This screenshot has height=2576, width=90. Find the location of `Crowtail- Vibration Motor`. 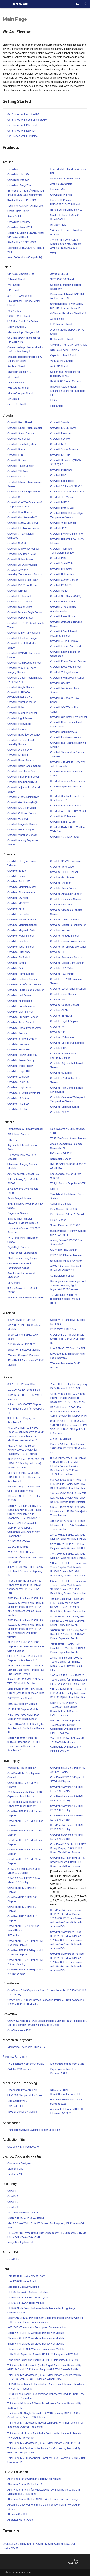

Crowtail- Vibration Motor is located at coordinates (21, 702).